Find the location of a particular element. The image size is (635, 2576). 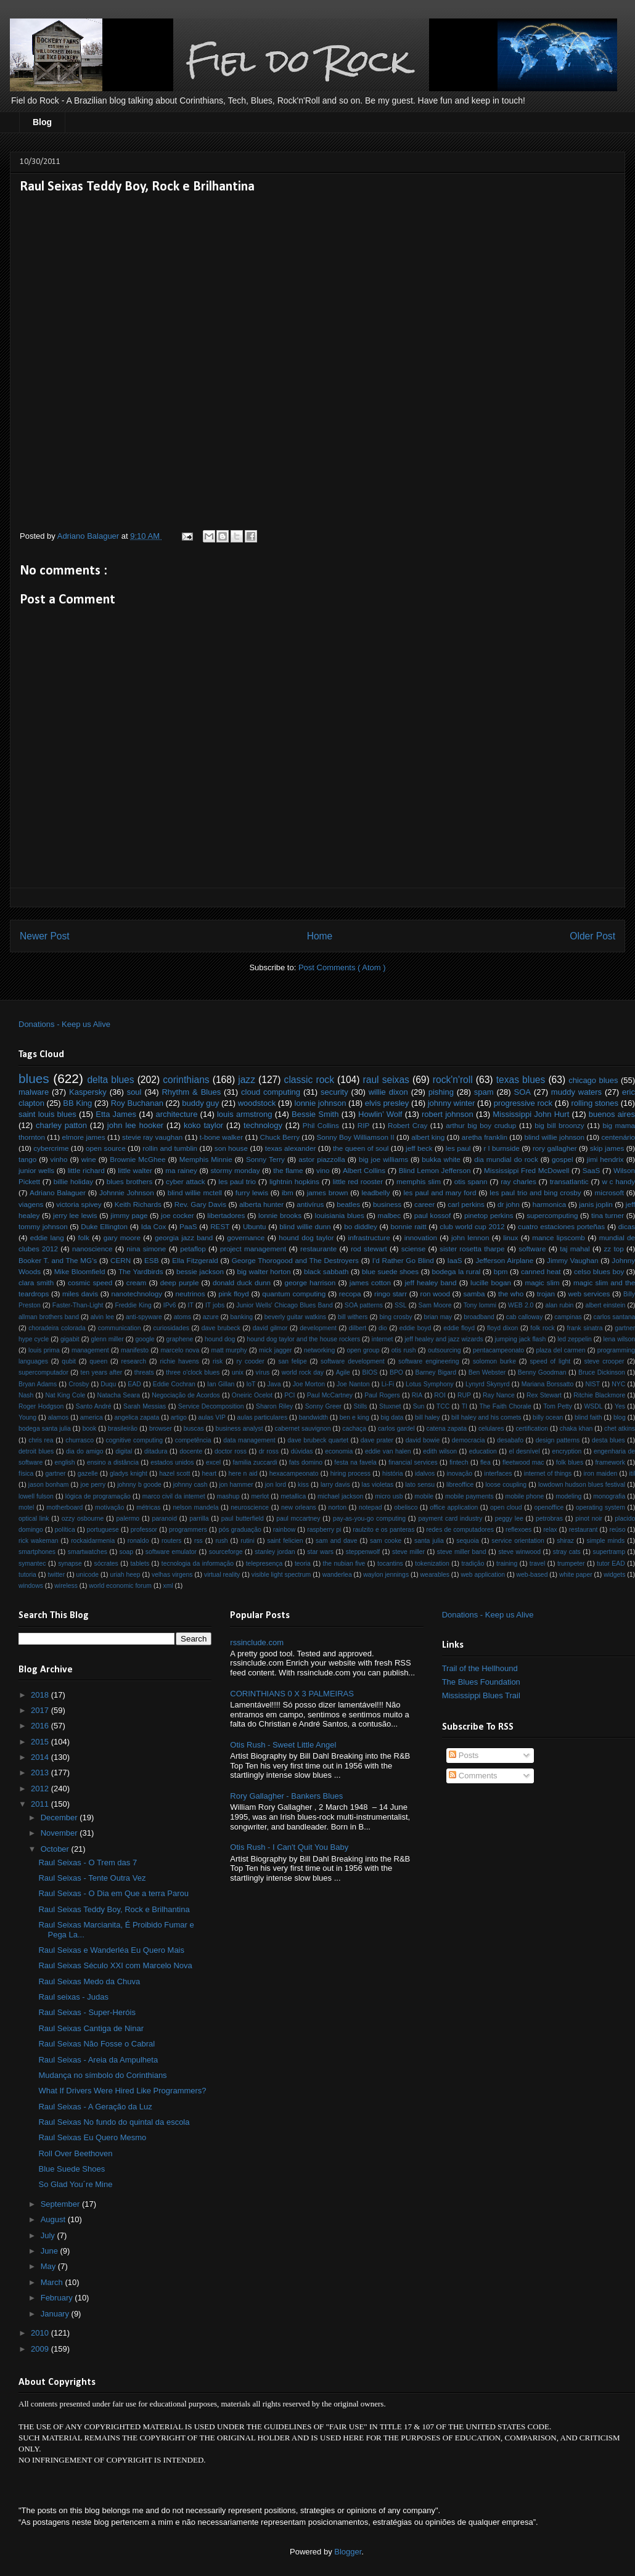

alberta hunter is located at coordinates (261, 1204).